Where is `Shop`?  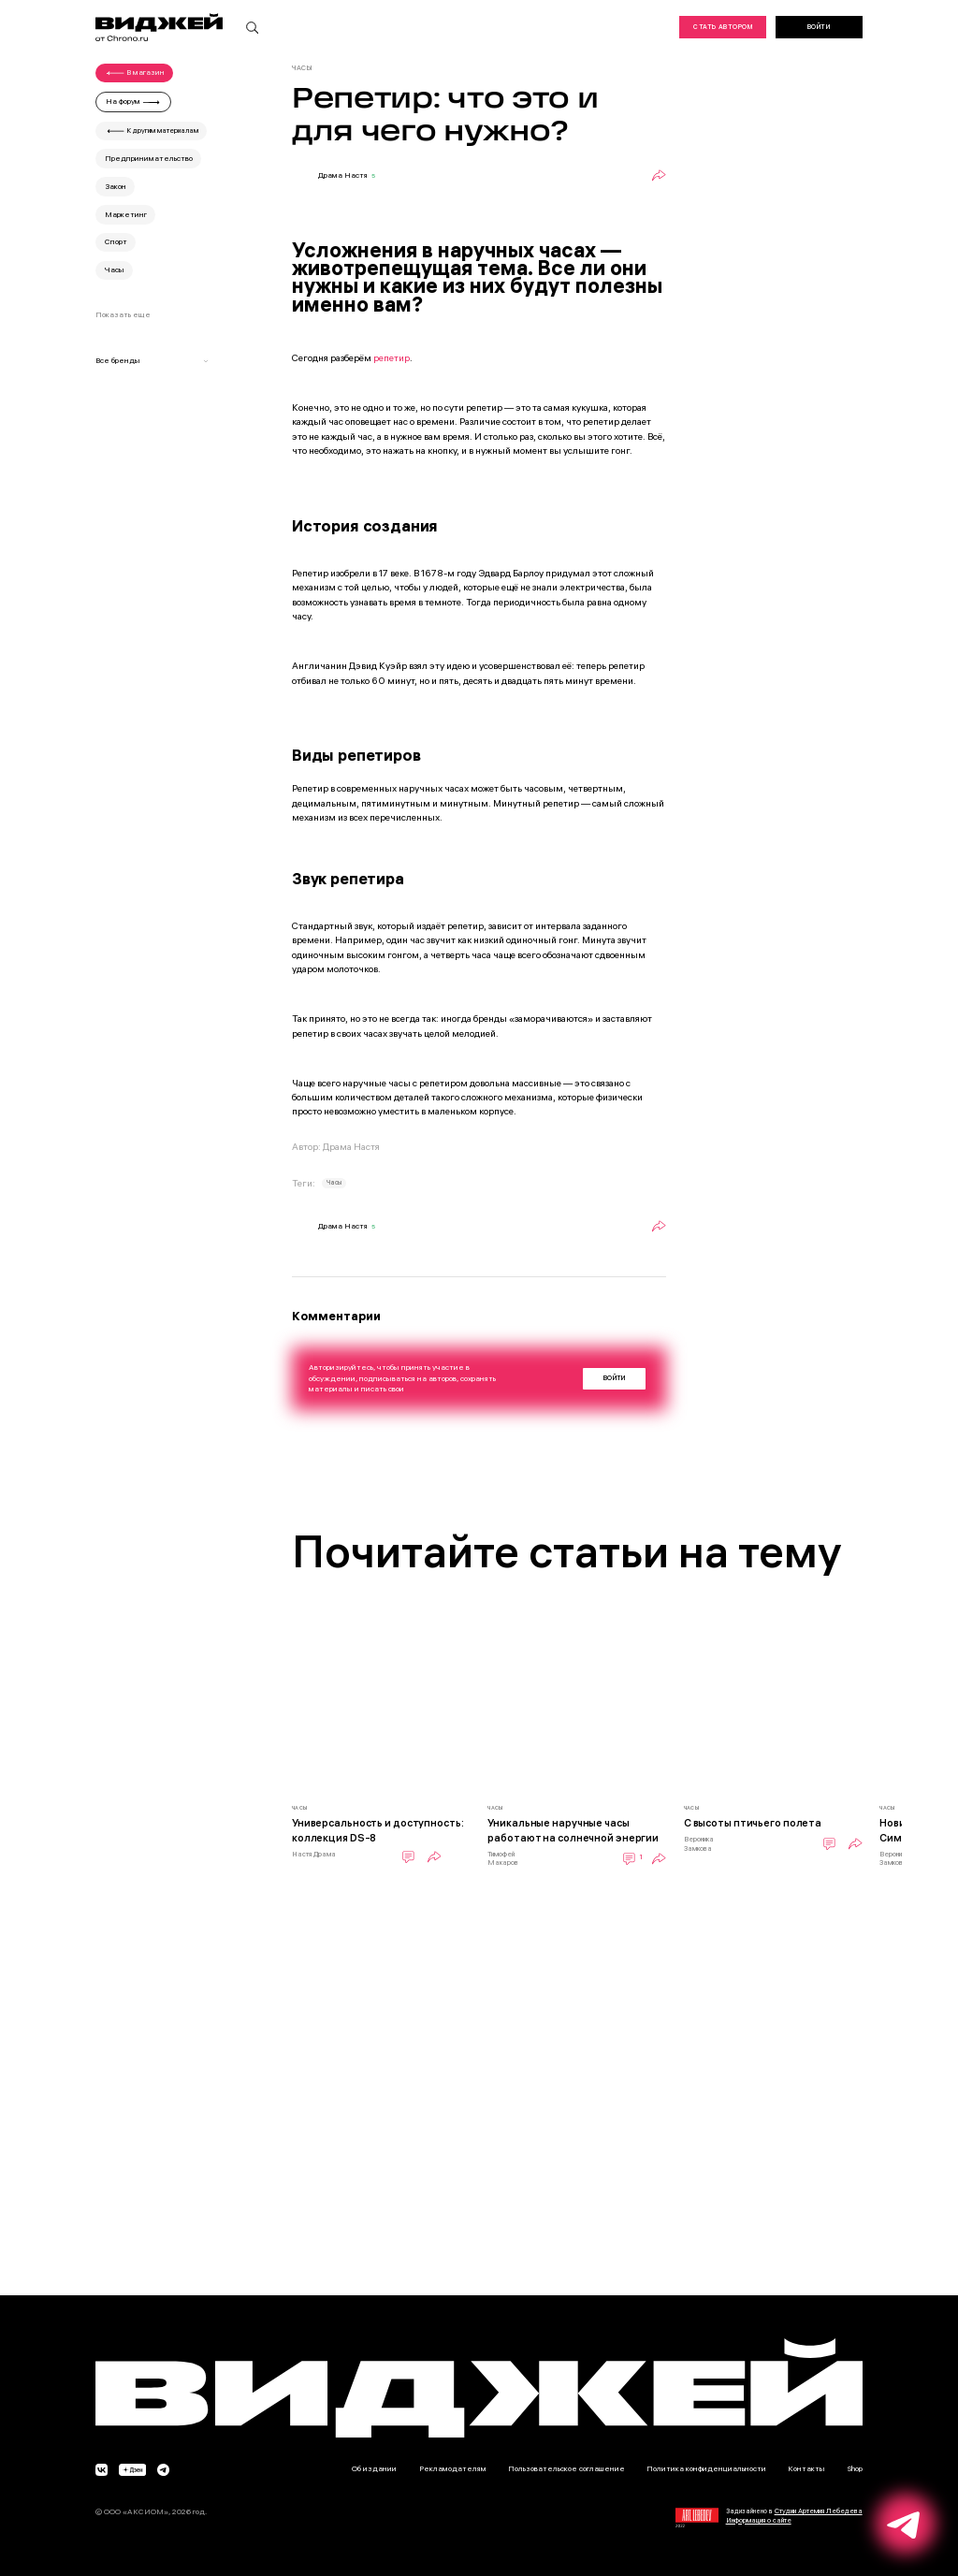
Shop is located at coordinates (855, 2468).